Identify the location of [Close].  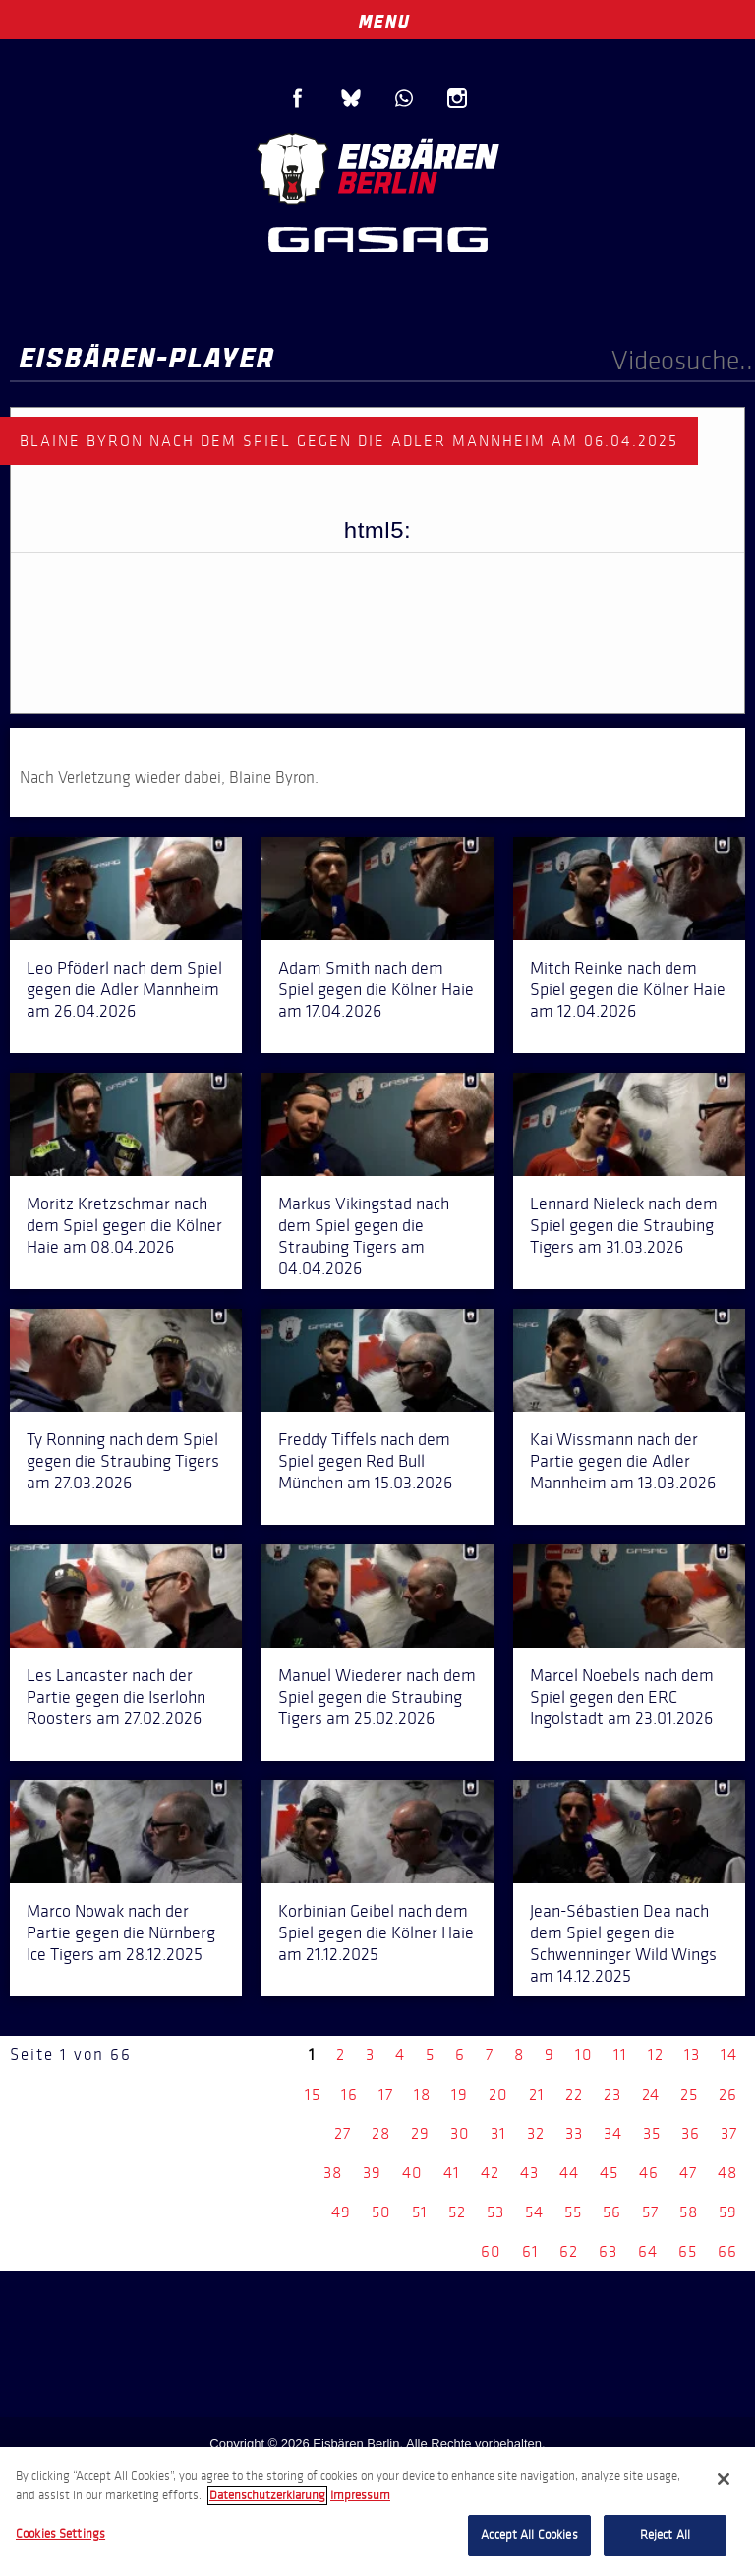
(723, 2478).